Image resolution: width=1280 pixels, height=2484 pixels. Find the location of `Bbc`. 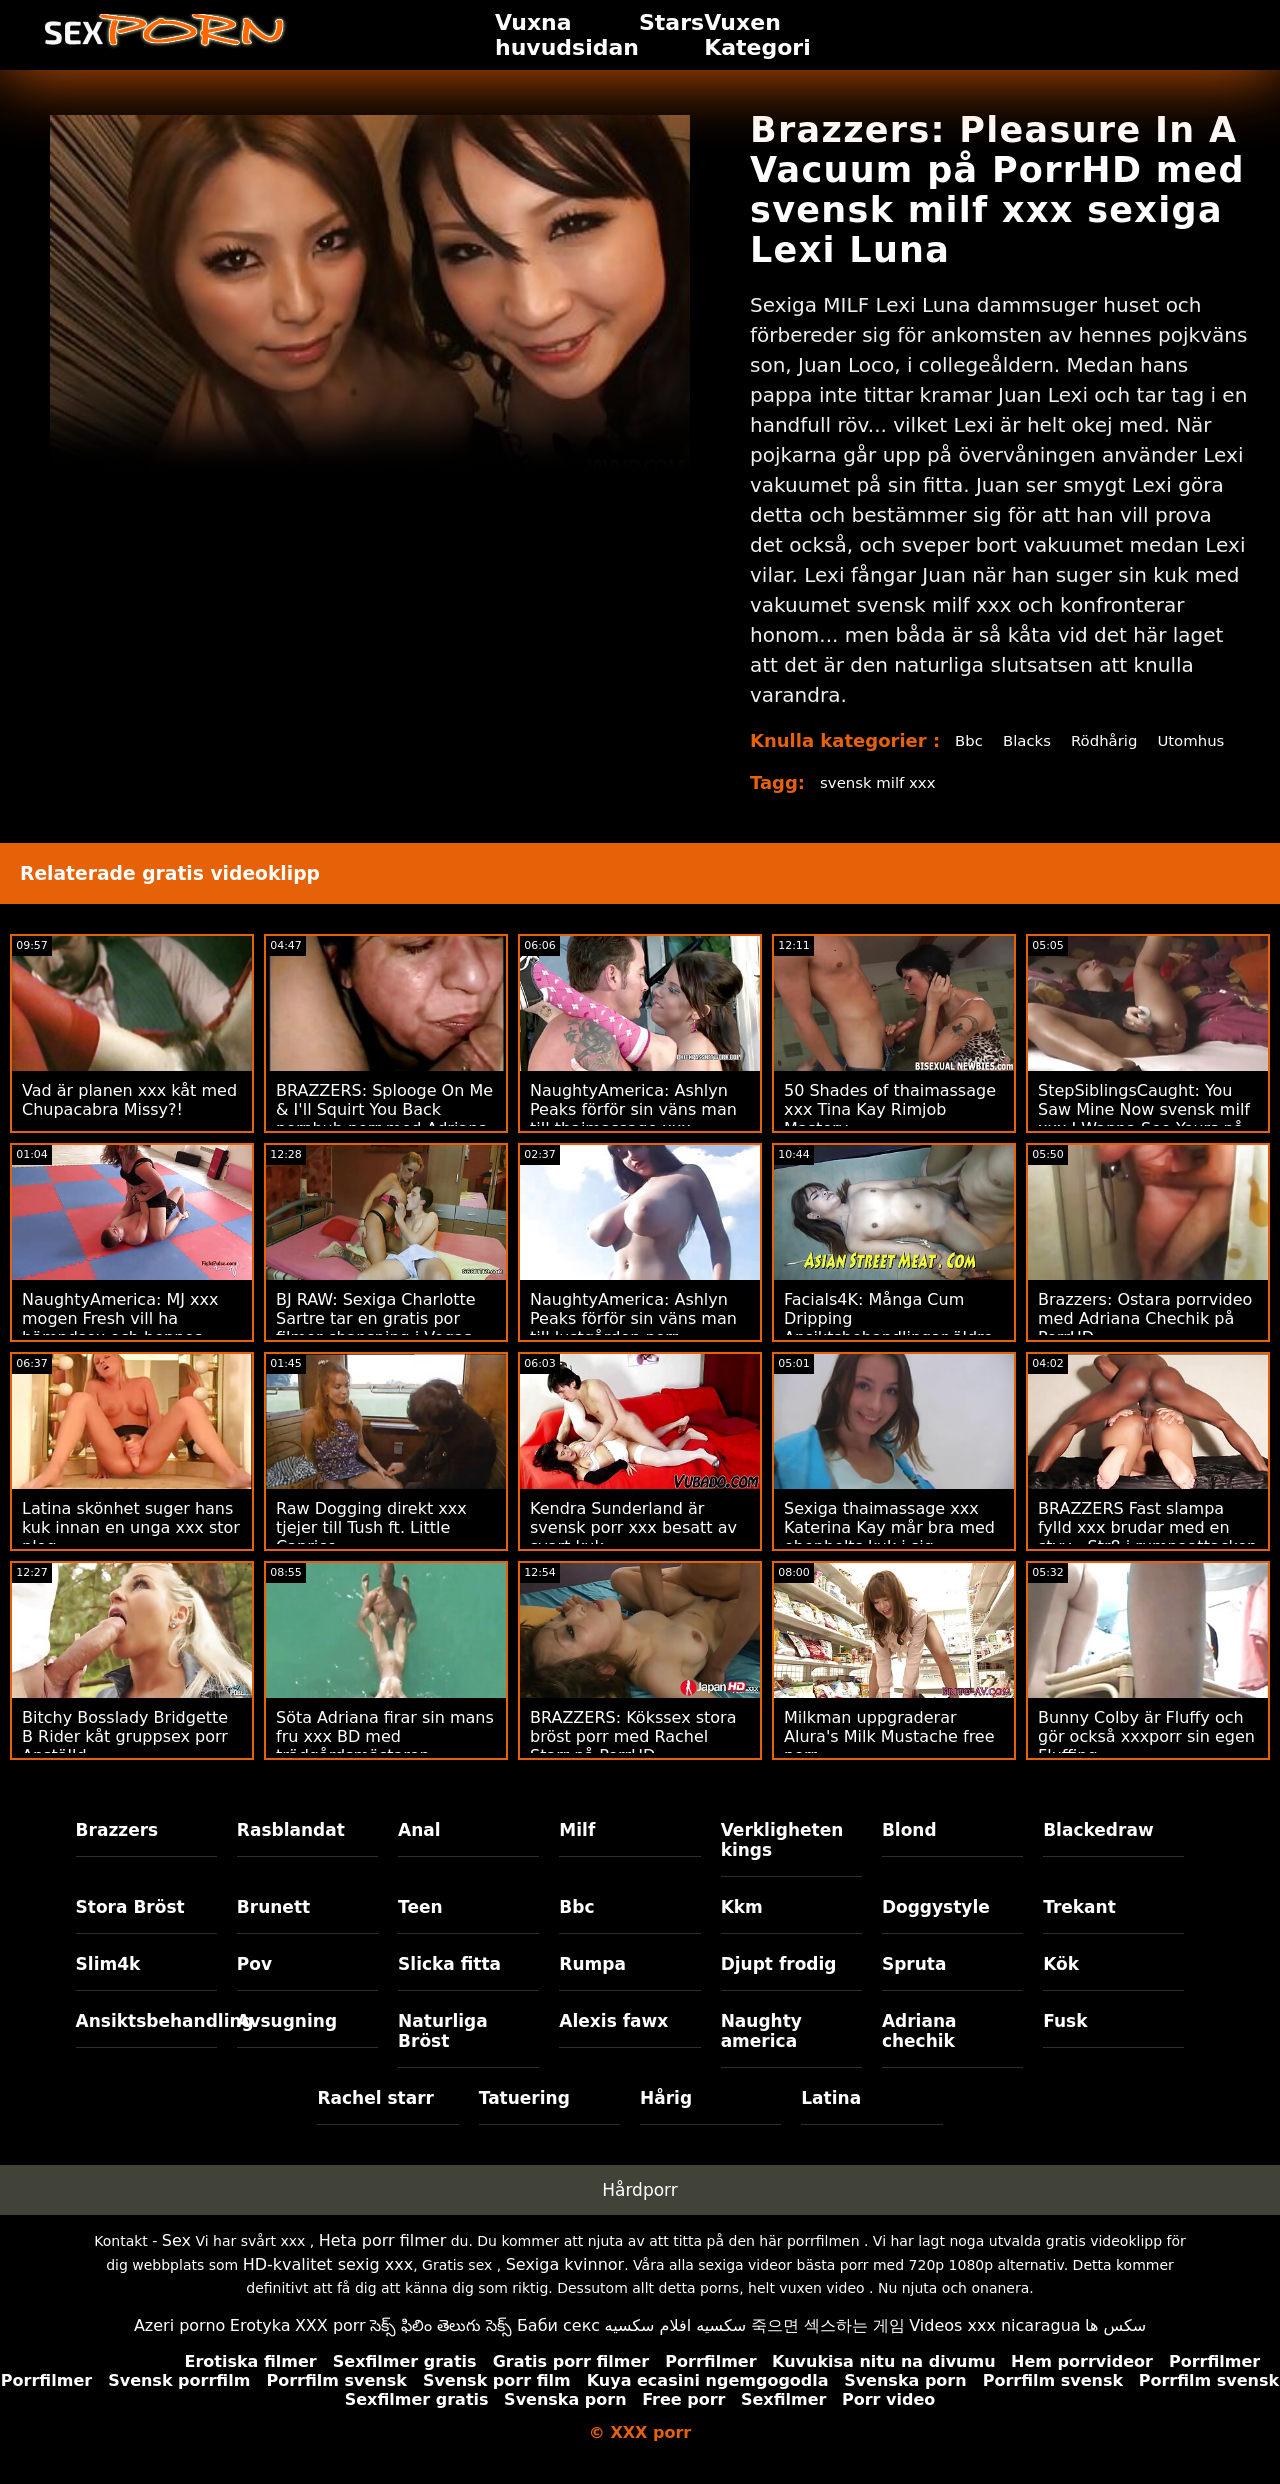

Bbc is located at coordinates (964, 740).